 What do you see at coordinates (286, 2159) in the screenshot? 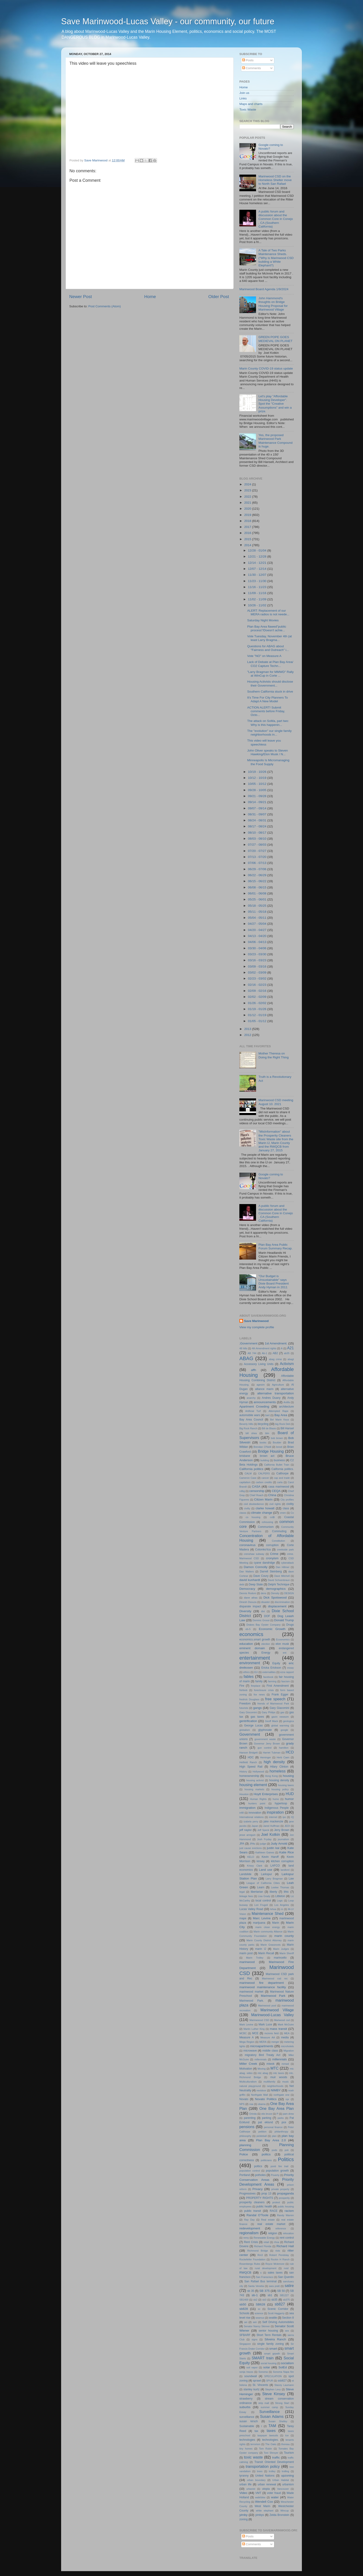
I see `Politics` at bounding box center [286, 2159].